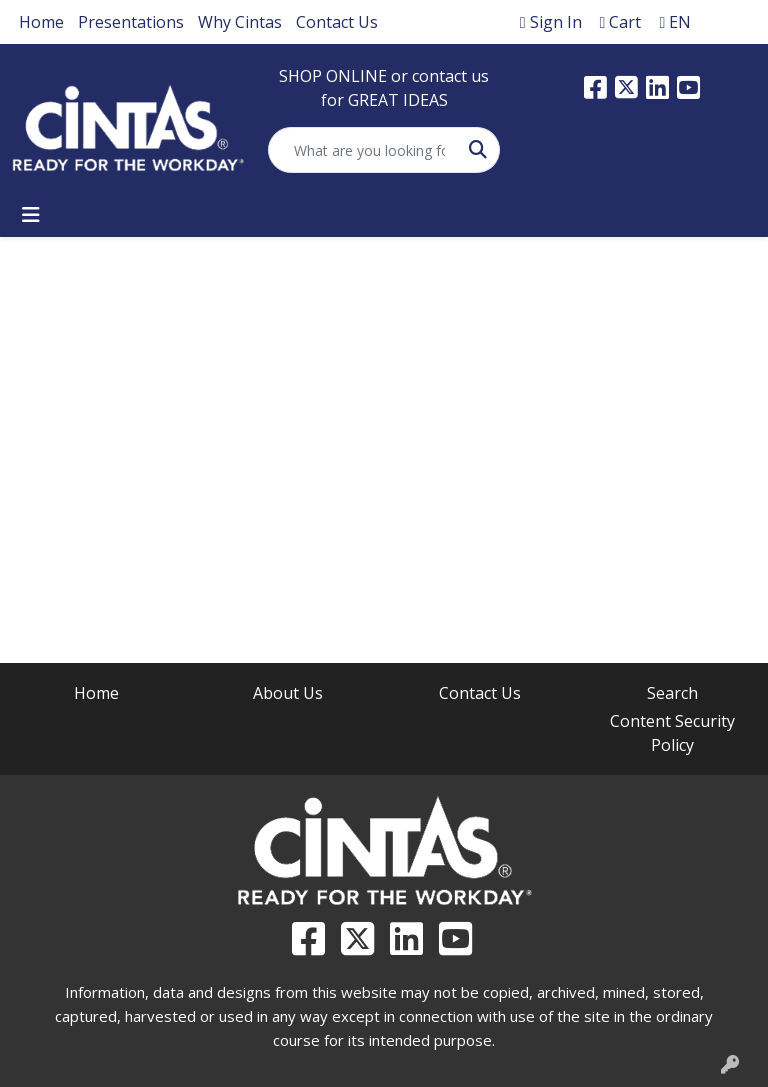 This screenshot has height=1087, width=768. I want to click on About Us, so click(288, 693).